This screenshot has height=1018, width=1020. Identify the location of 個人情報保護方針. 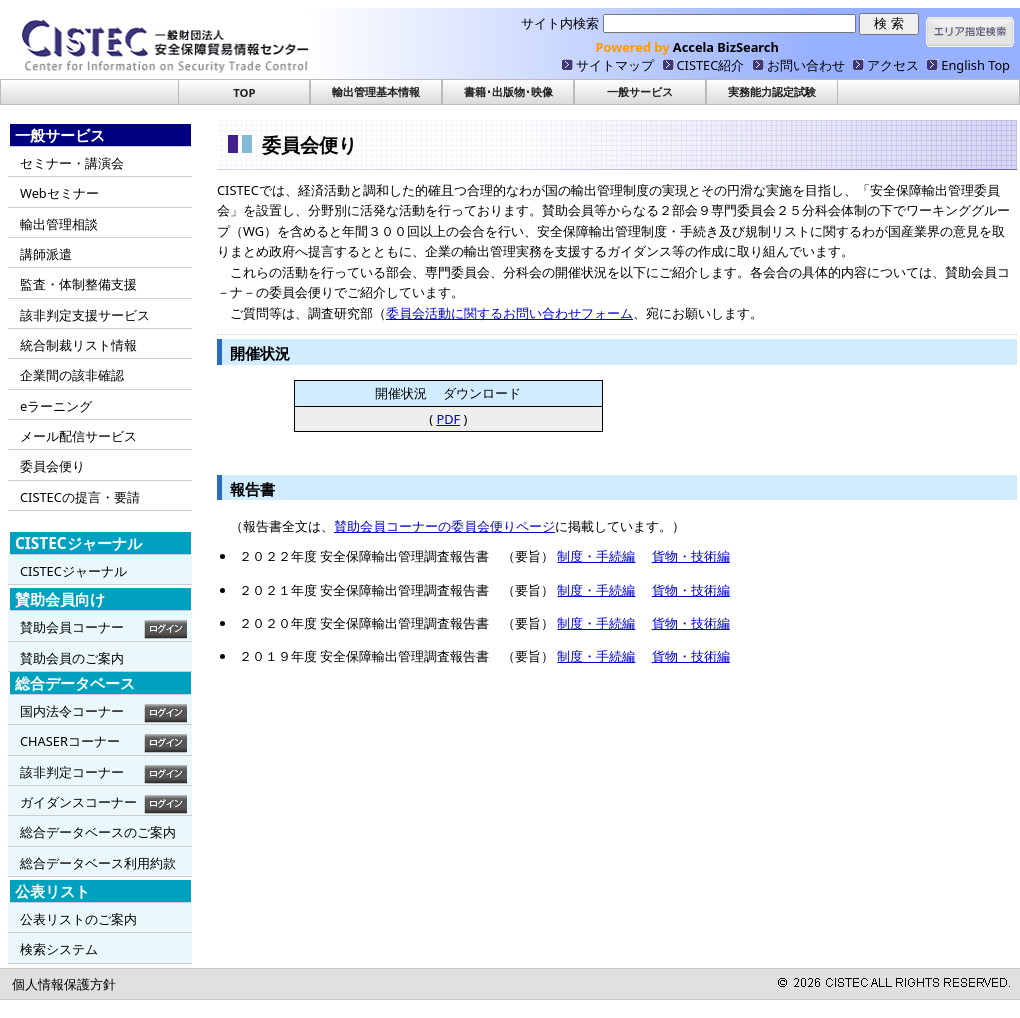
(64, 984).